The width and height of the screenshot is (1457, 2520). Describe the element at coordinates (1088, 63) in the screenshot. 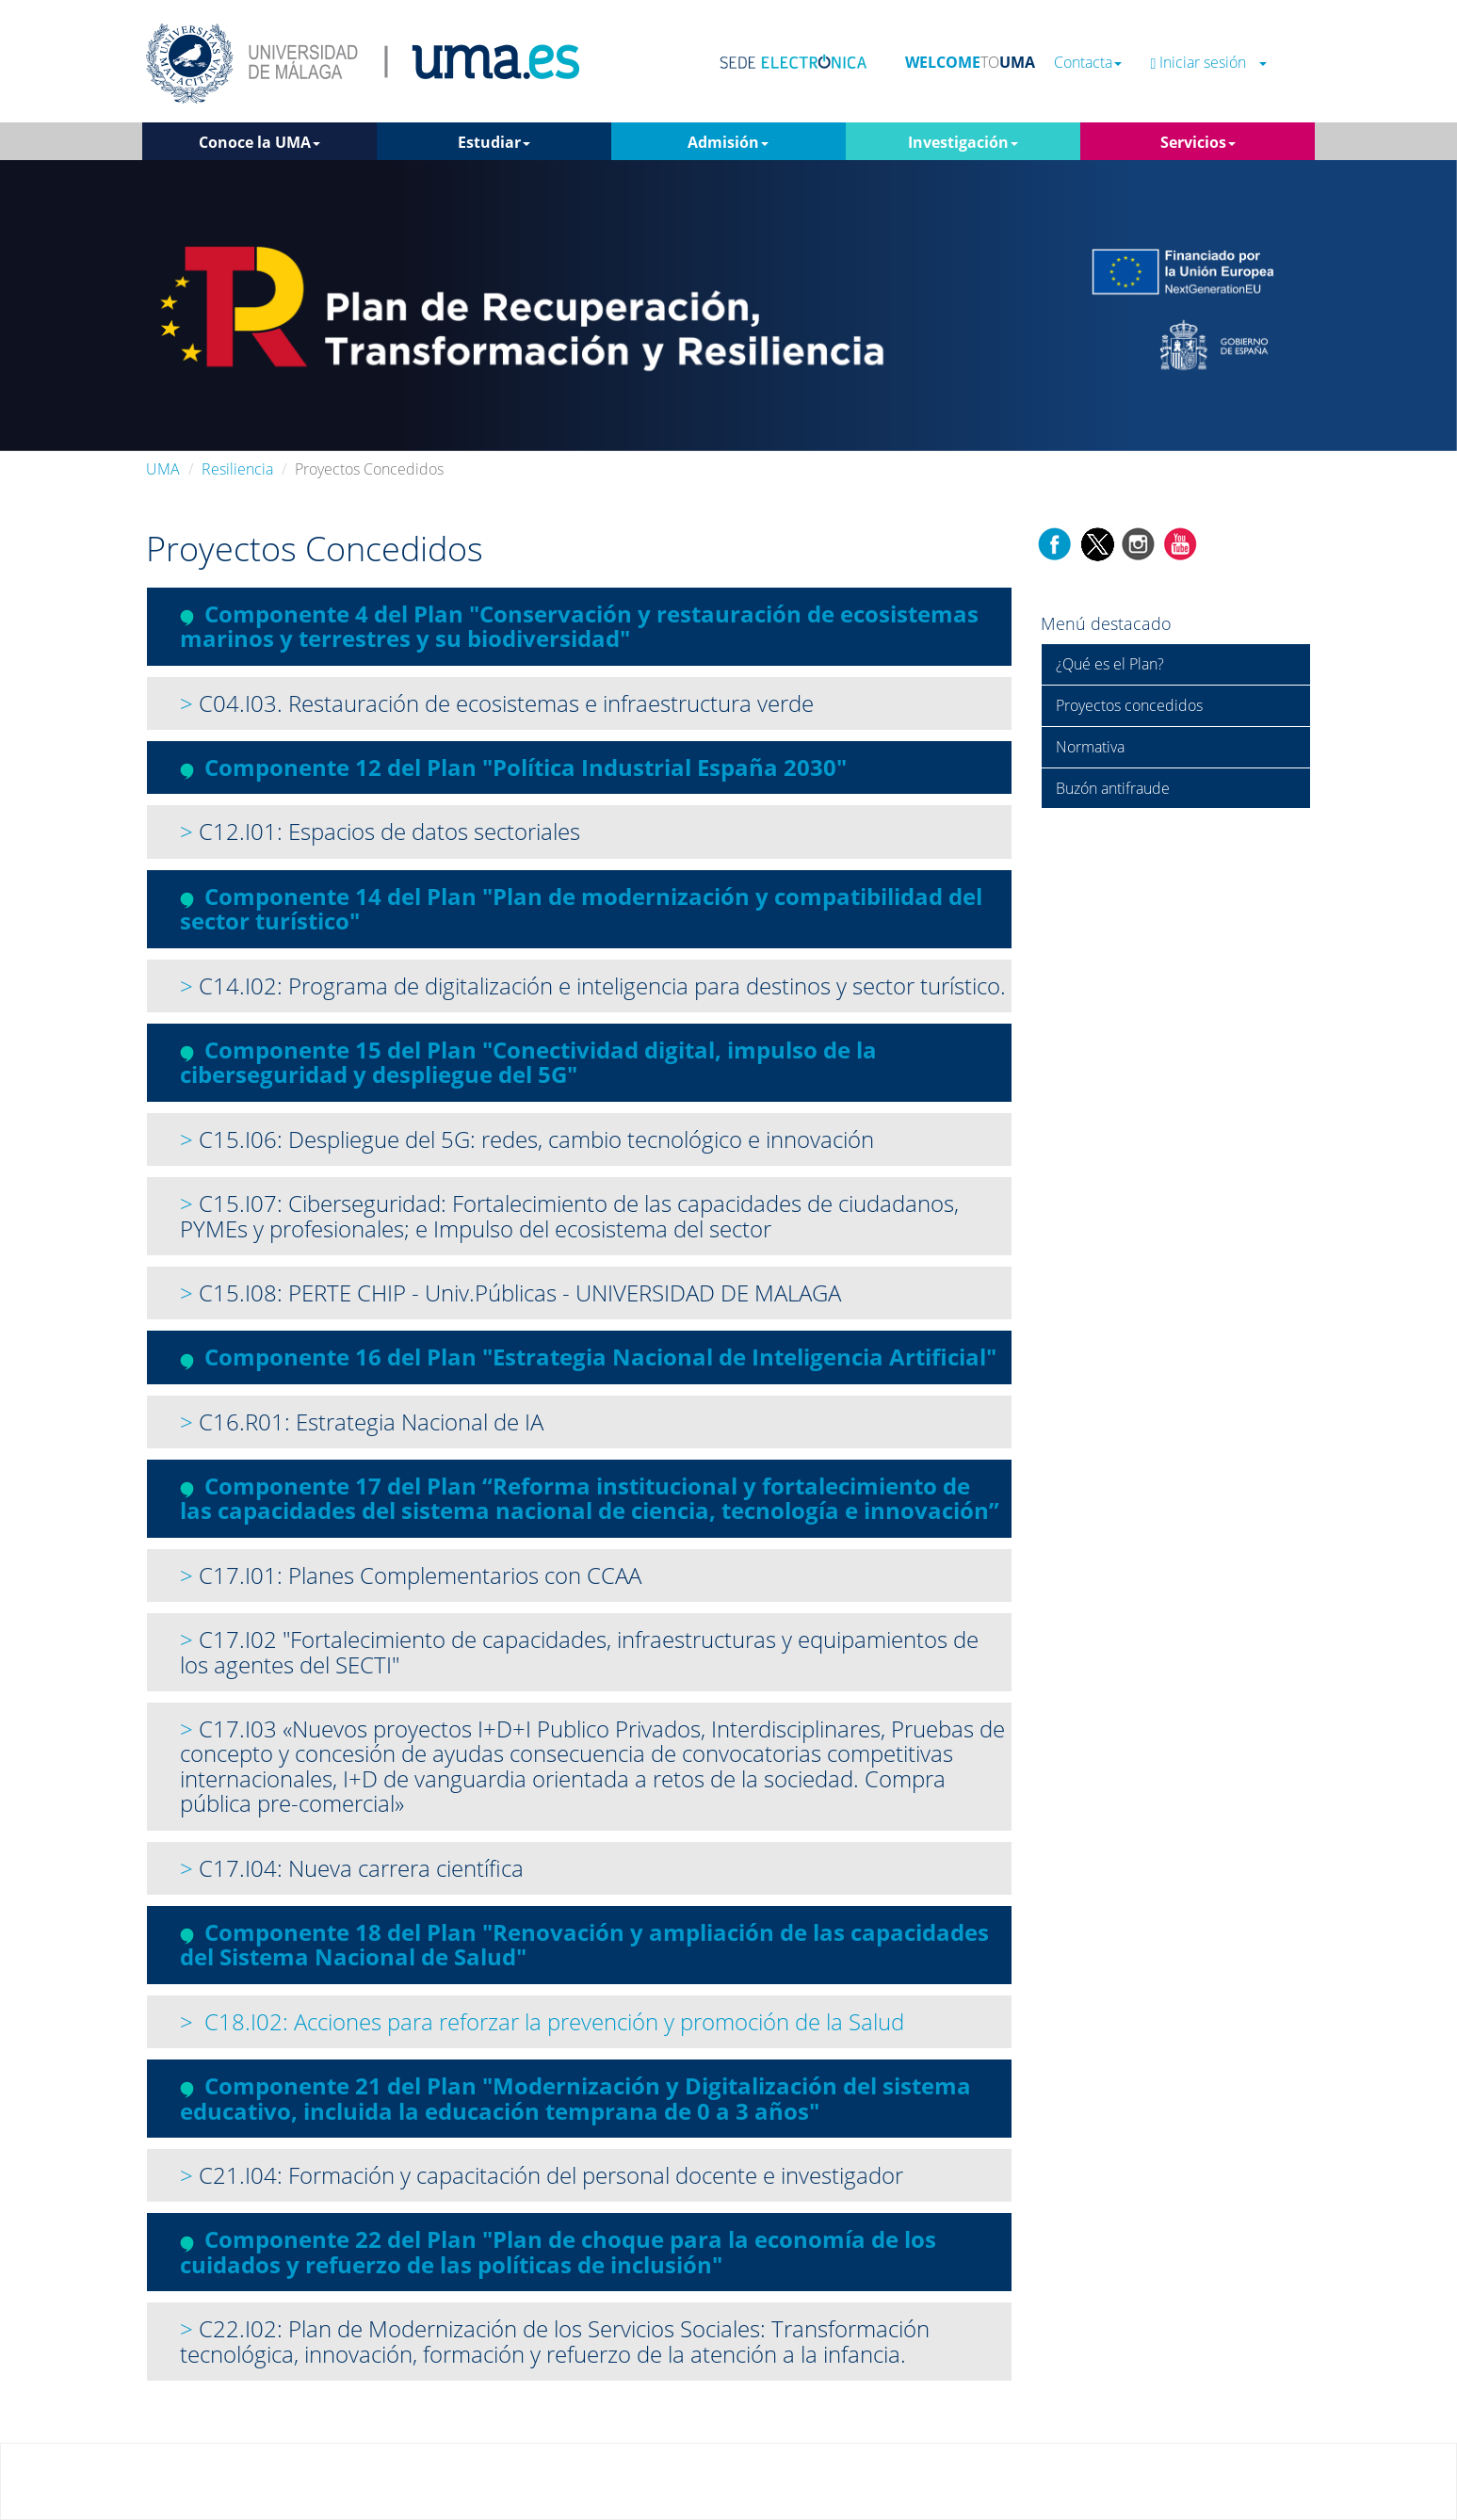

I see `Contacta [button]` at that location.